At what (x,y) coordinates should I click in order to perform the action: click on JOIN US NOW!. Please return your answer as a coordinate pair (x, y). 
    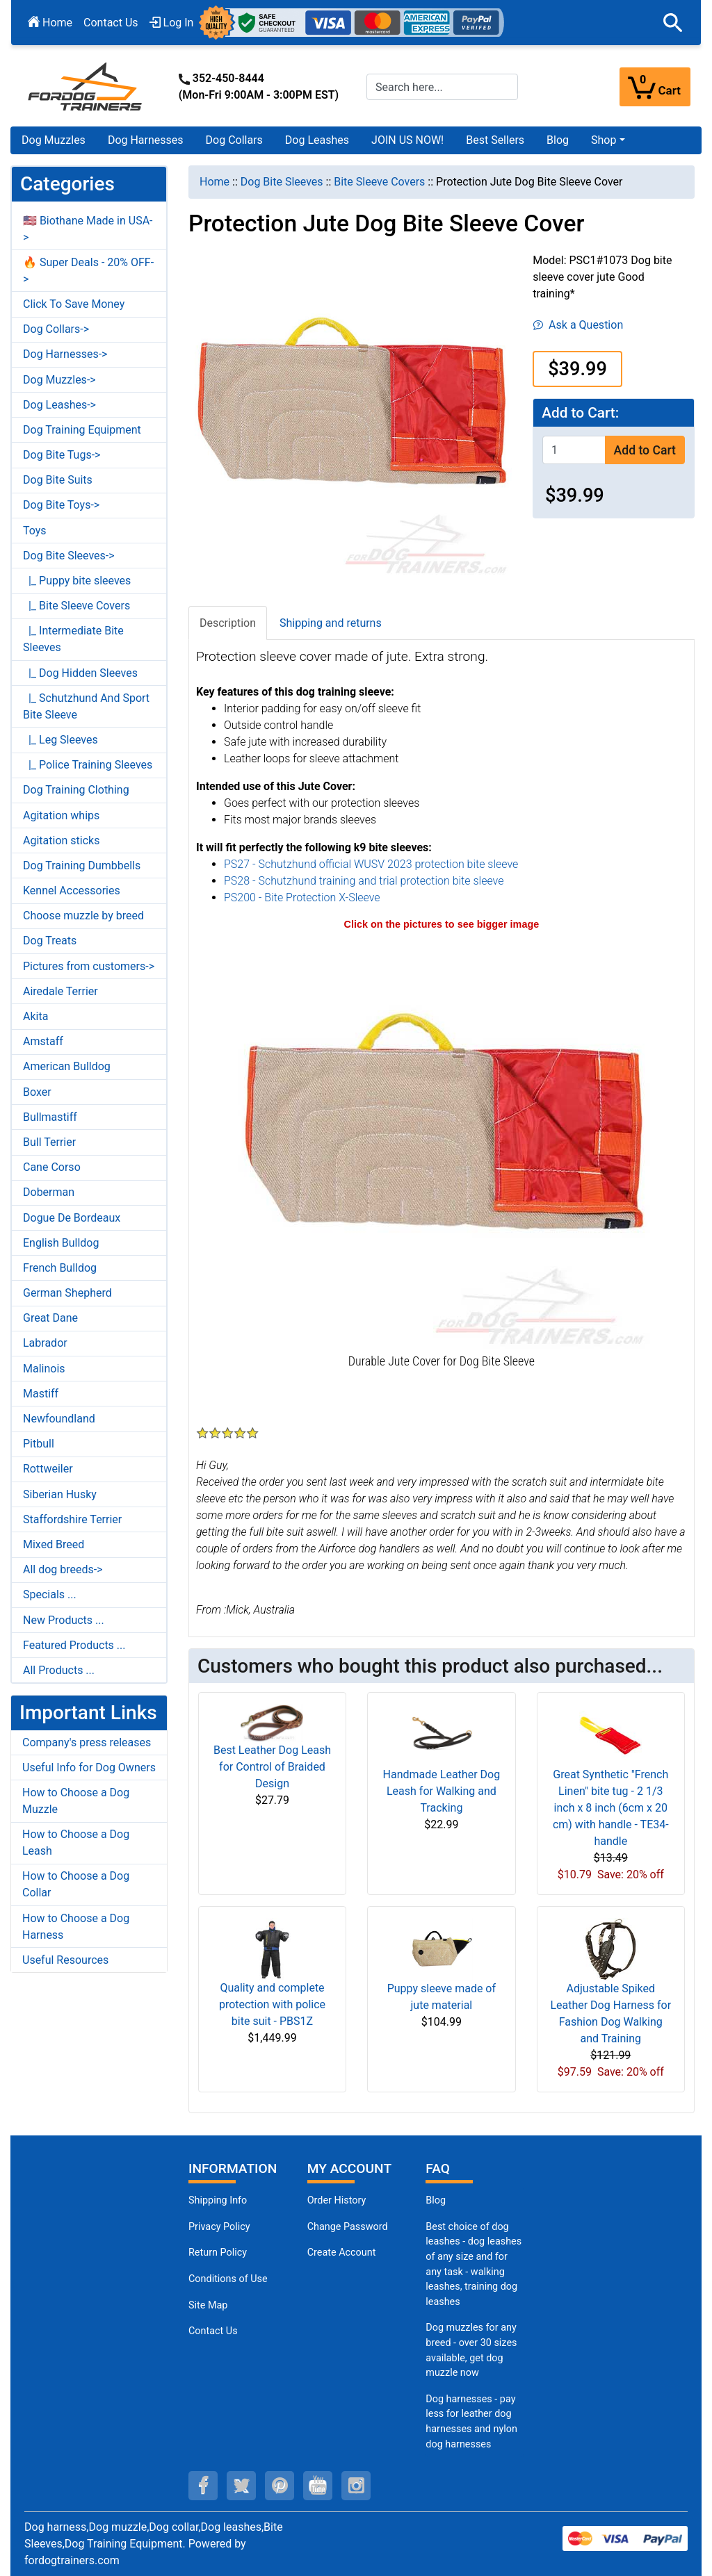
    Looking at the image, I should click on (407, 140).